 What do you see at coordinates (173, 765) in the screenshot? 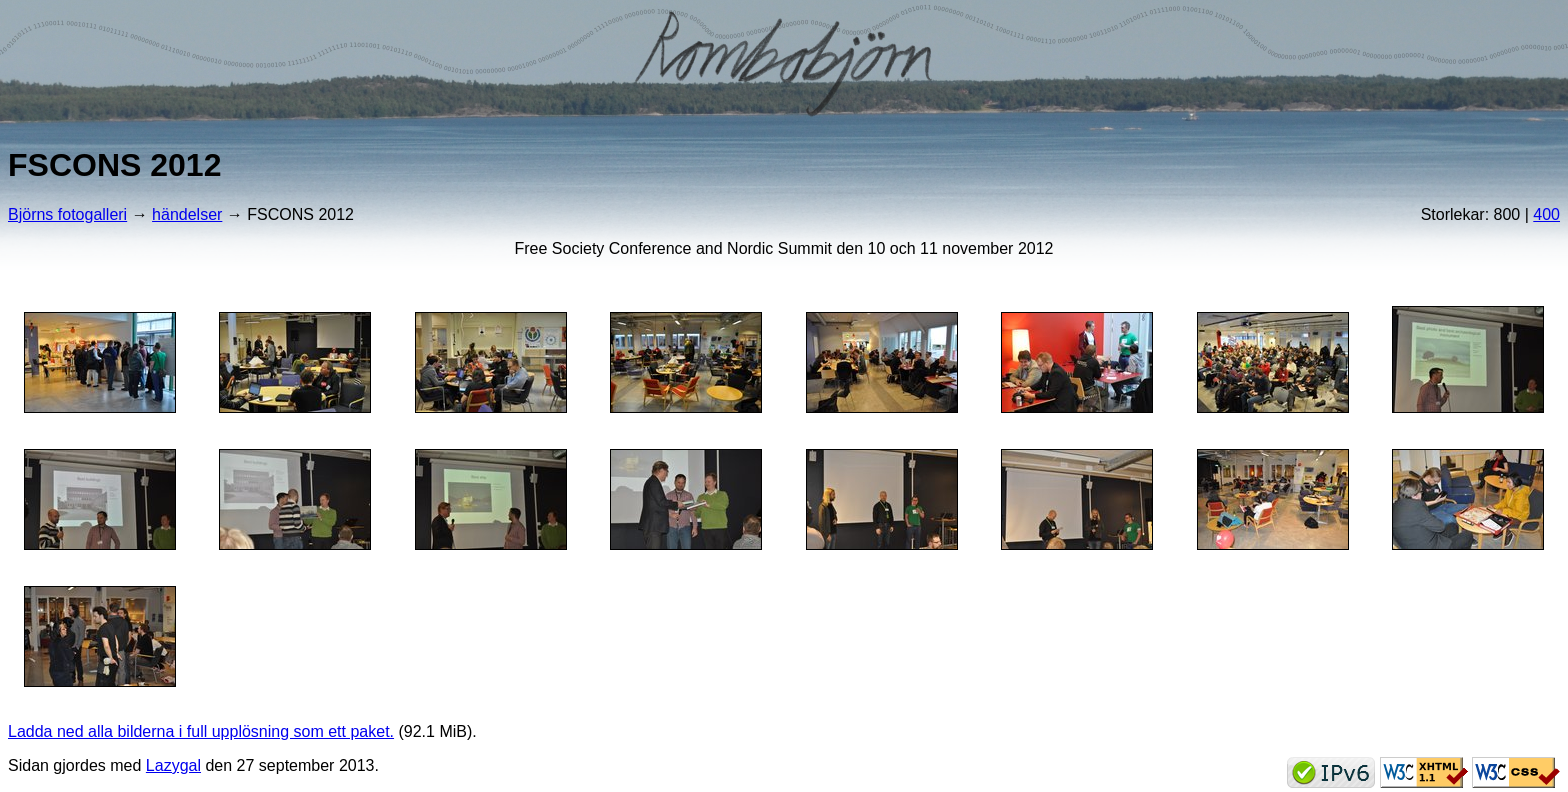
I see `Lazygal` at bounding box center [173, 765].